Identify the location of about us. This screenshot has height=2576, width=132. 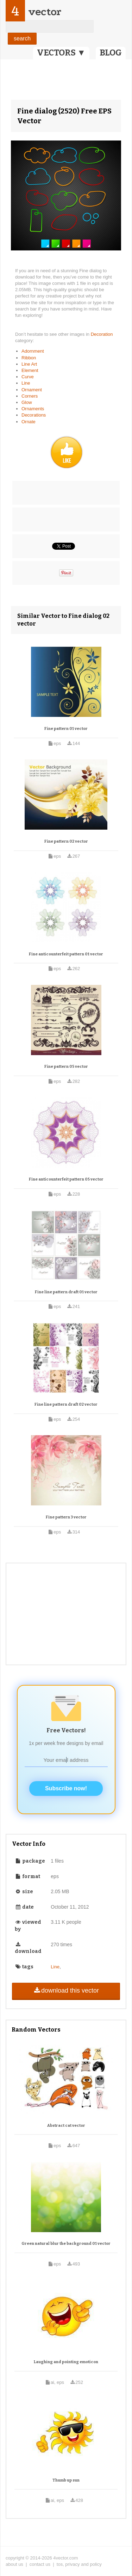
(14, 2564).